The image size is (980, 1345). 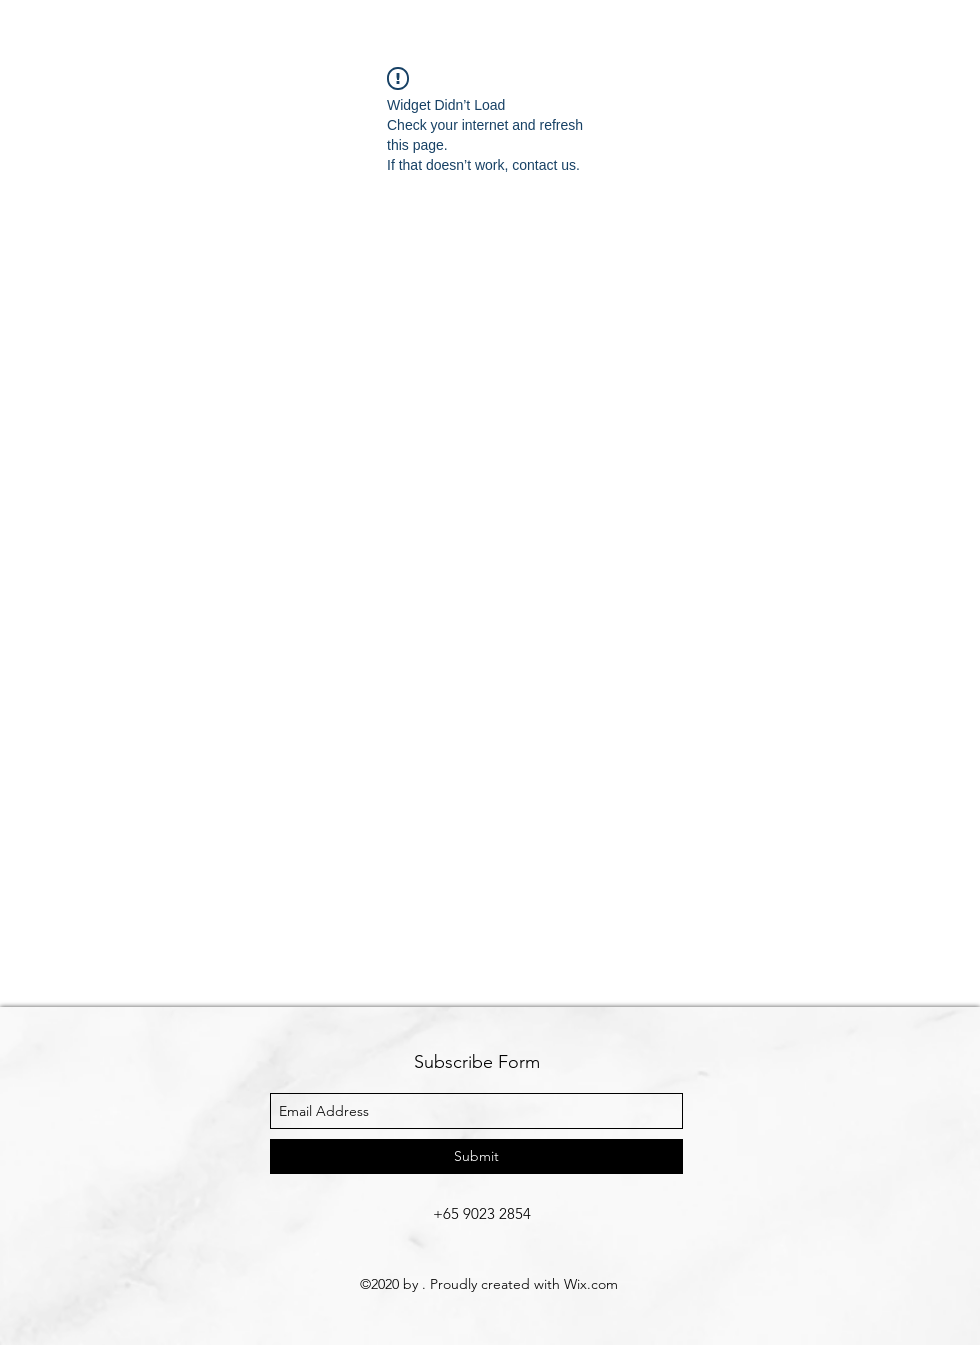 What do you see at coordinates (476, 1156) in the screenshot?
I see `[Submit]` at bounding box center [476, 1156].